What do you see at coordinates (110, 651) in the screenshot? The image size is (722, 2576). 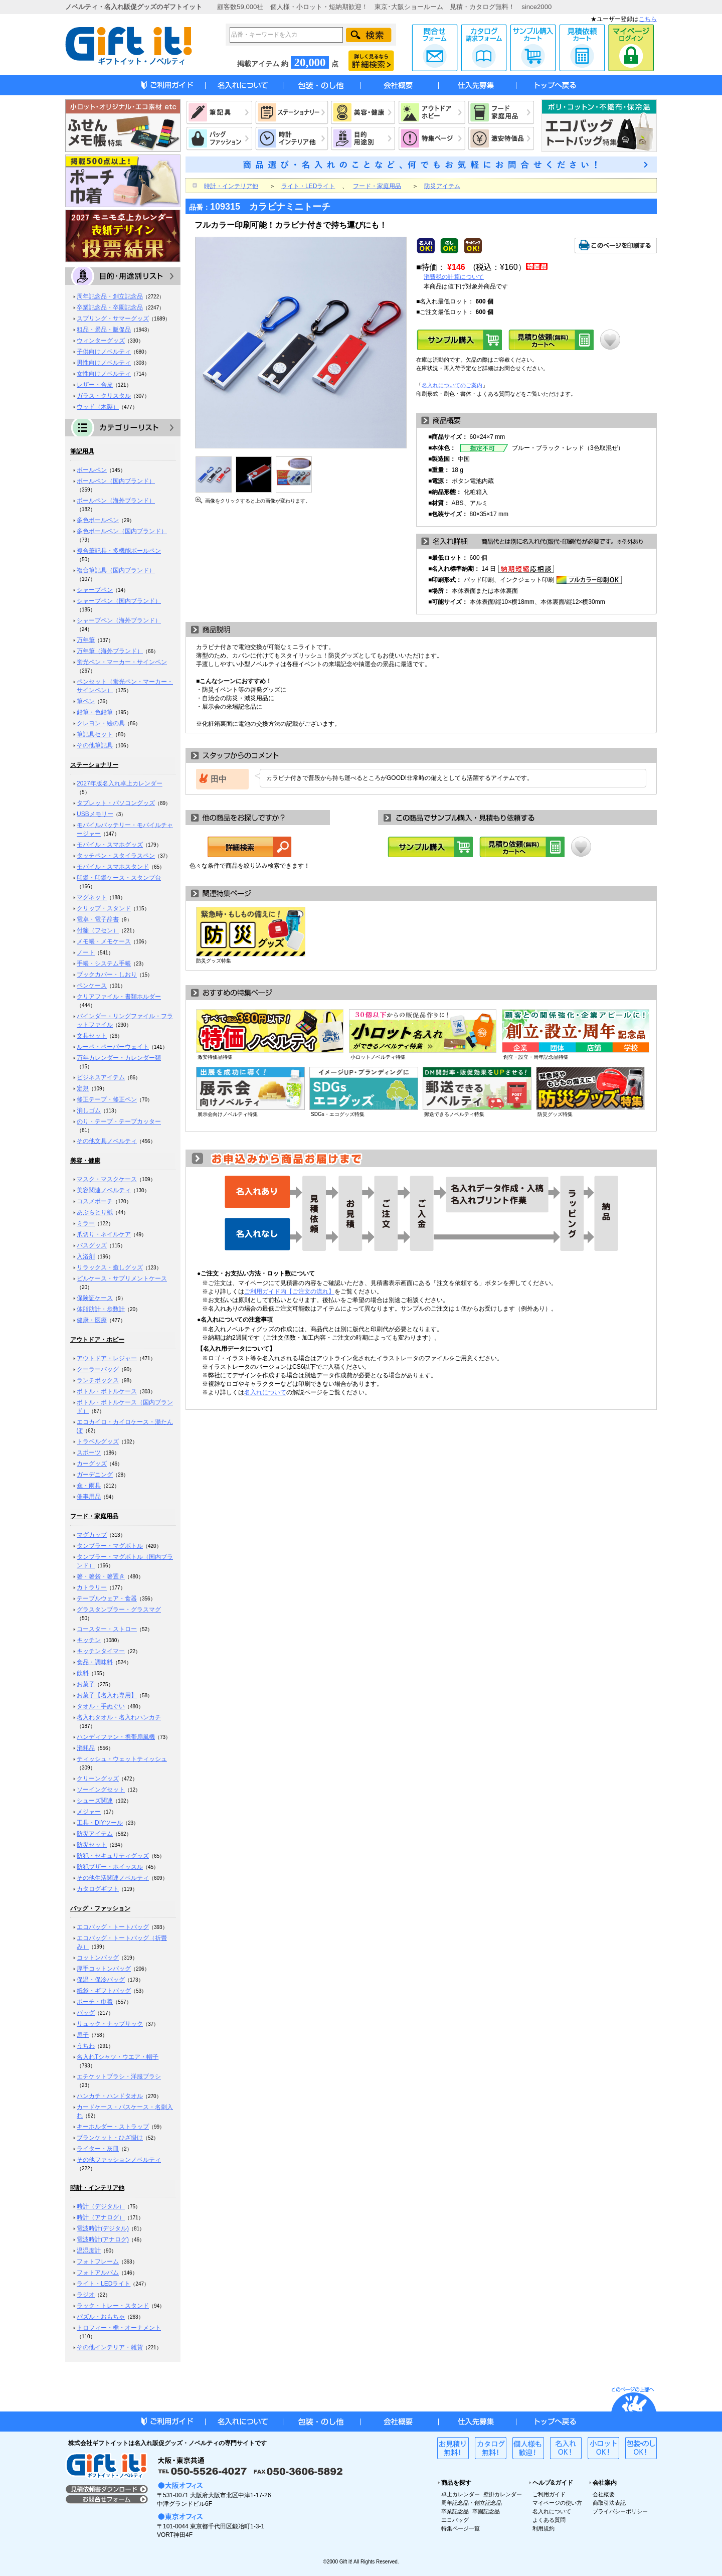 I see `万年筆（海外ブランド）` at bounding box center [110, 651].